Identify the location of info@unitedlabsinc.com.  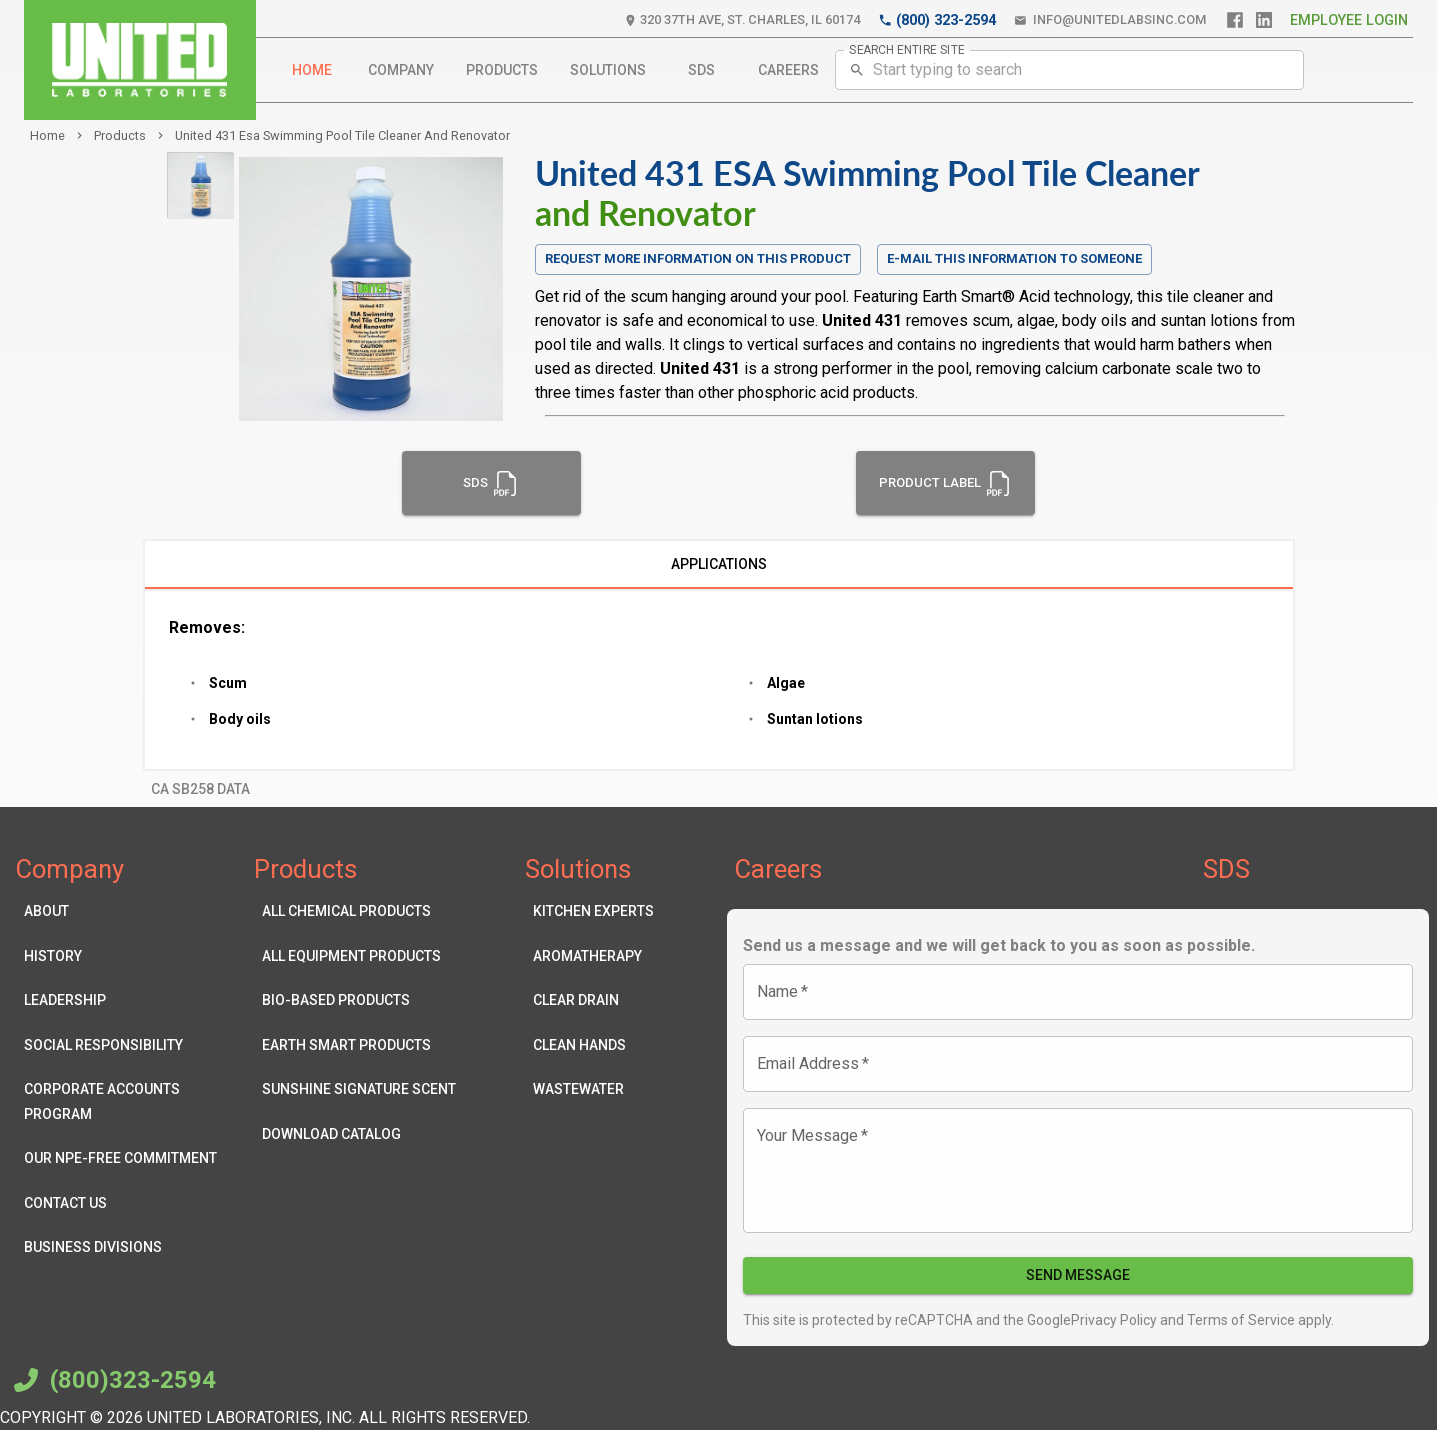
(1110, 20).